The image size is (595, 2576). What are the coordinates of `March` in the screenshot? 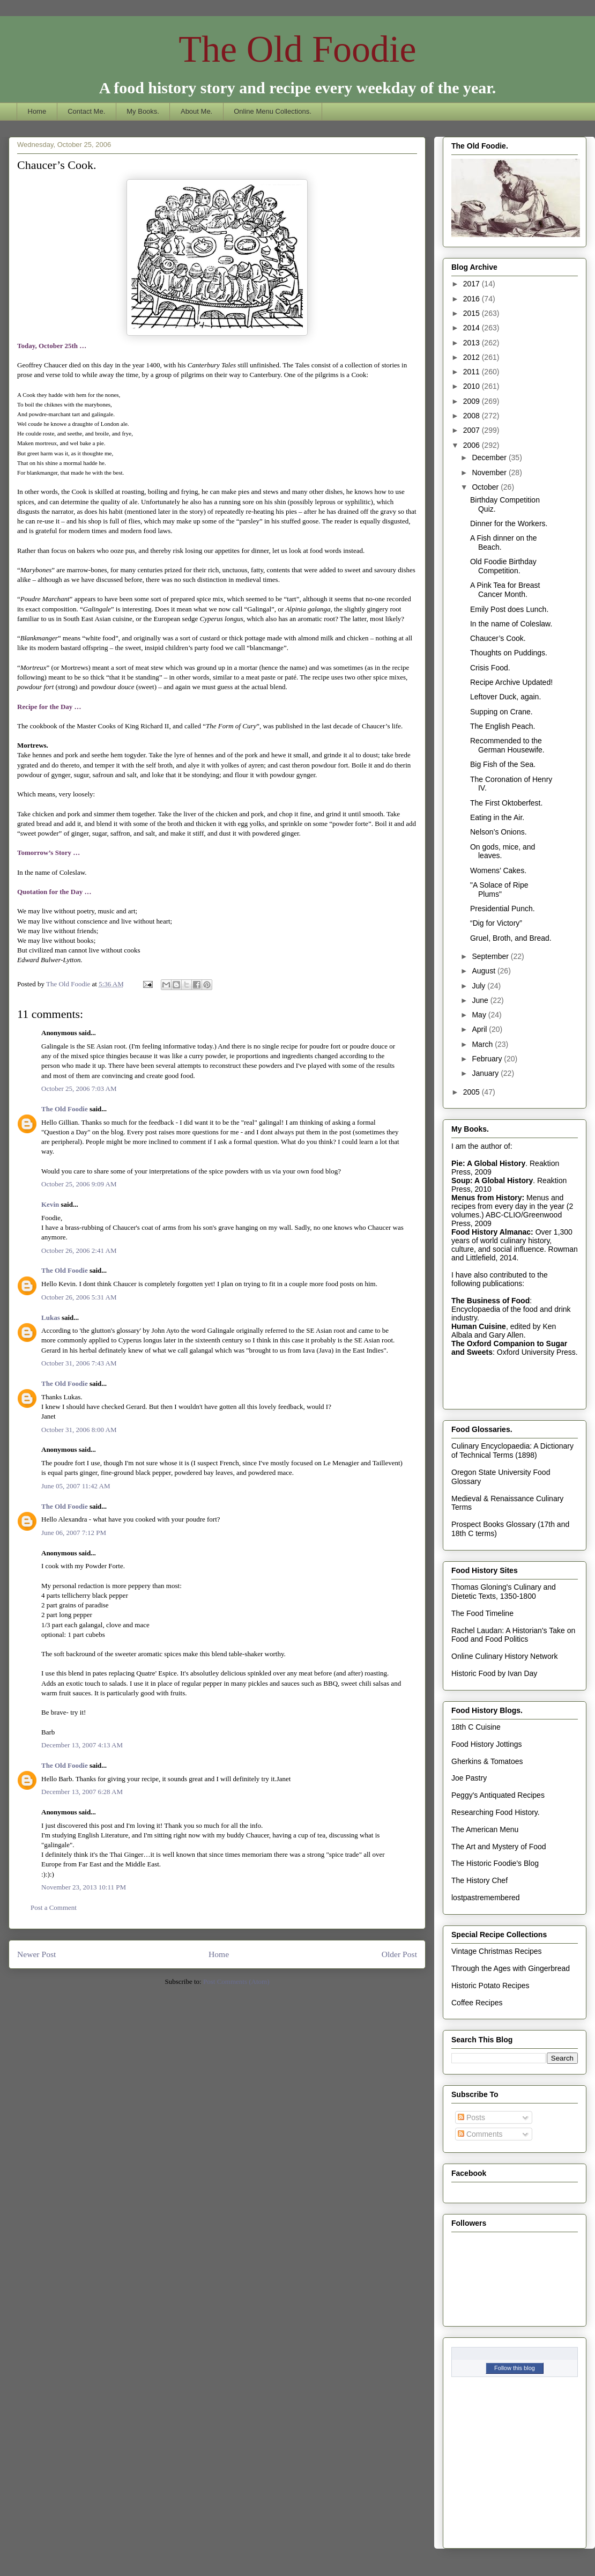 It's located at (483, 1044).